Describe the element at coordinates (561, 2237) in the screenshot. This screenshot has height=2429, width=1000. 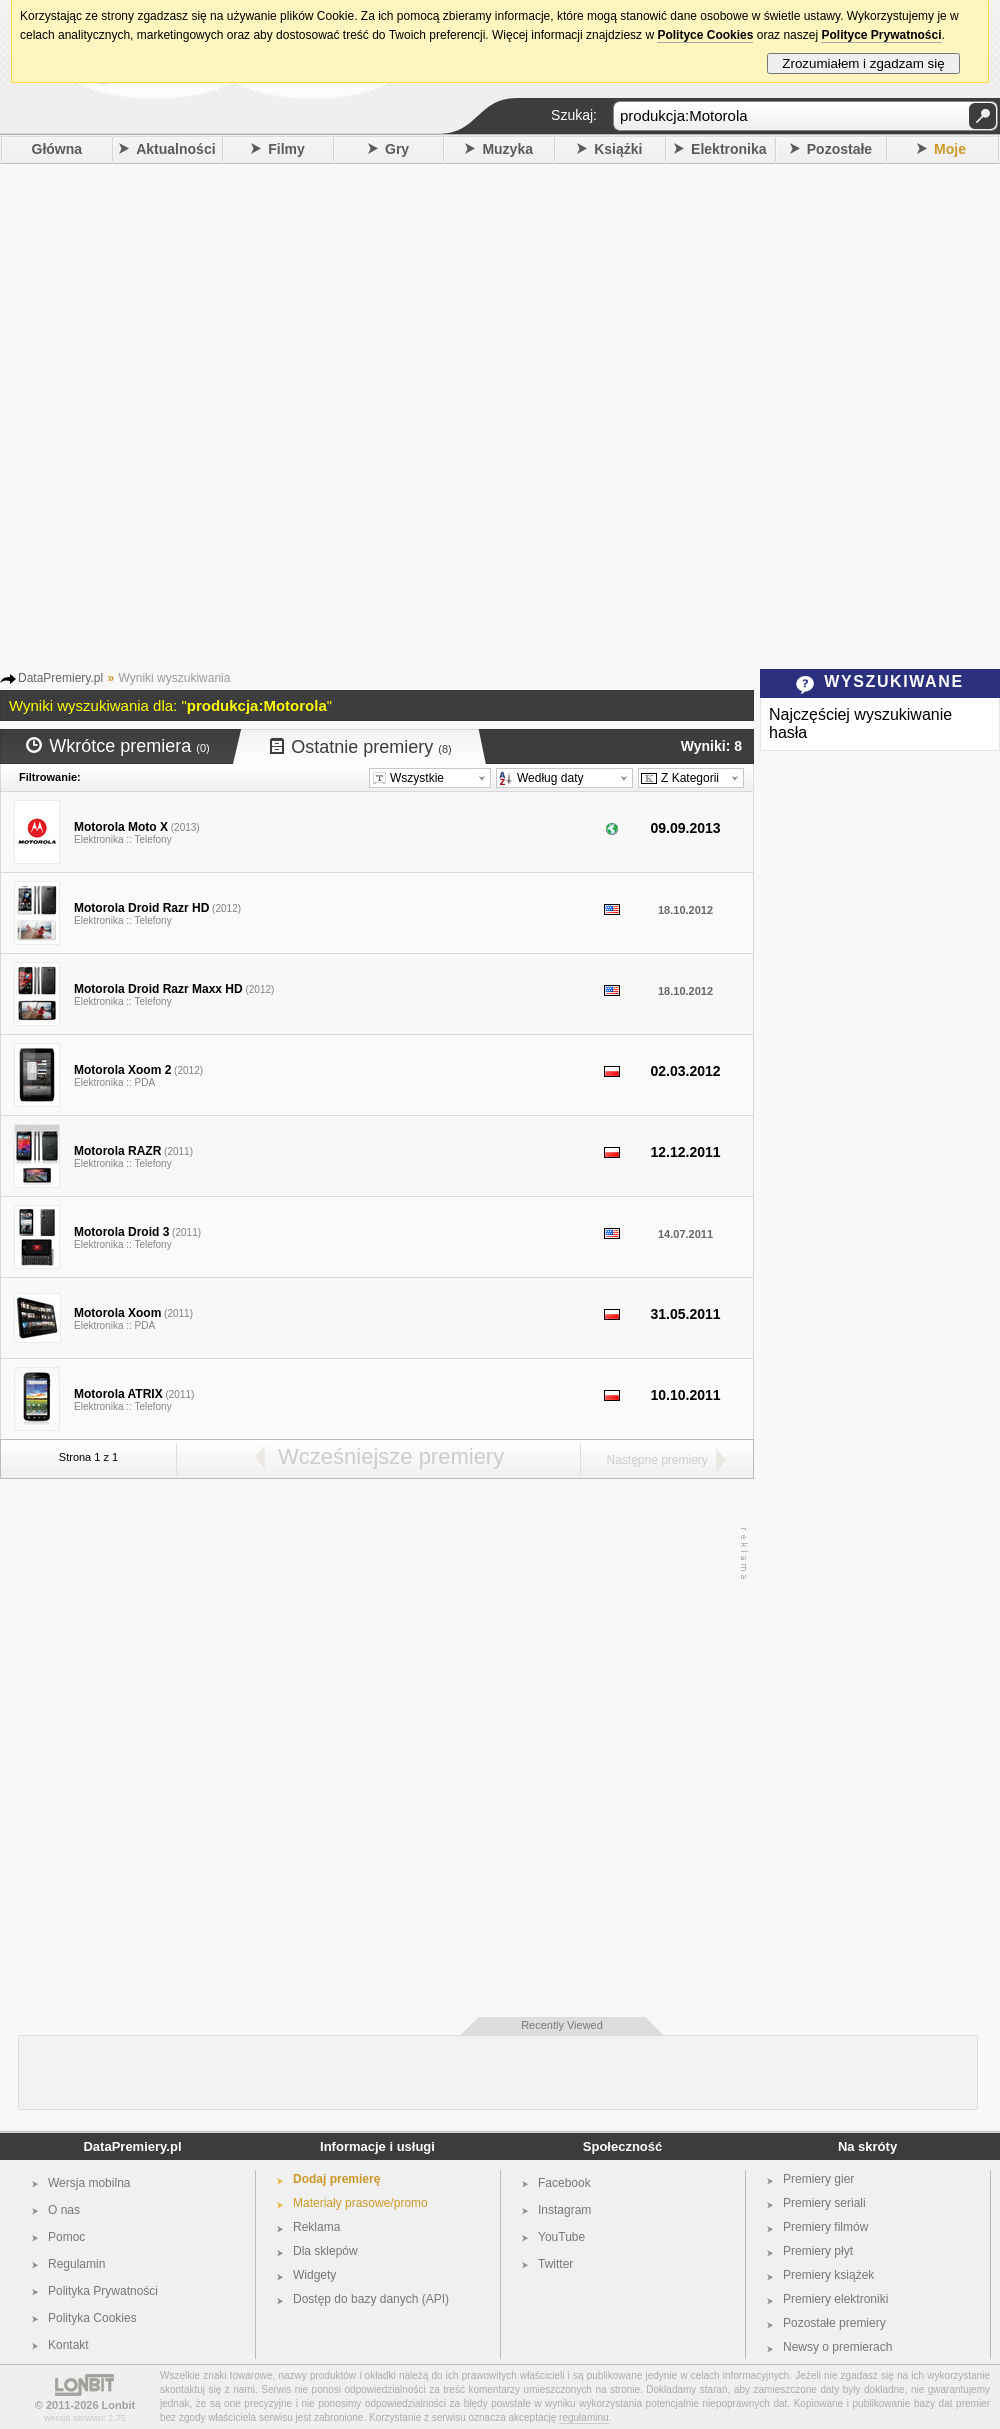
I see `YouTube` at that location.